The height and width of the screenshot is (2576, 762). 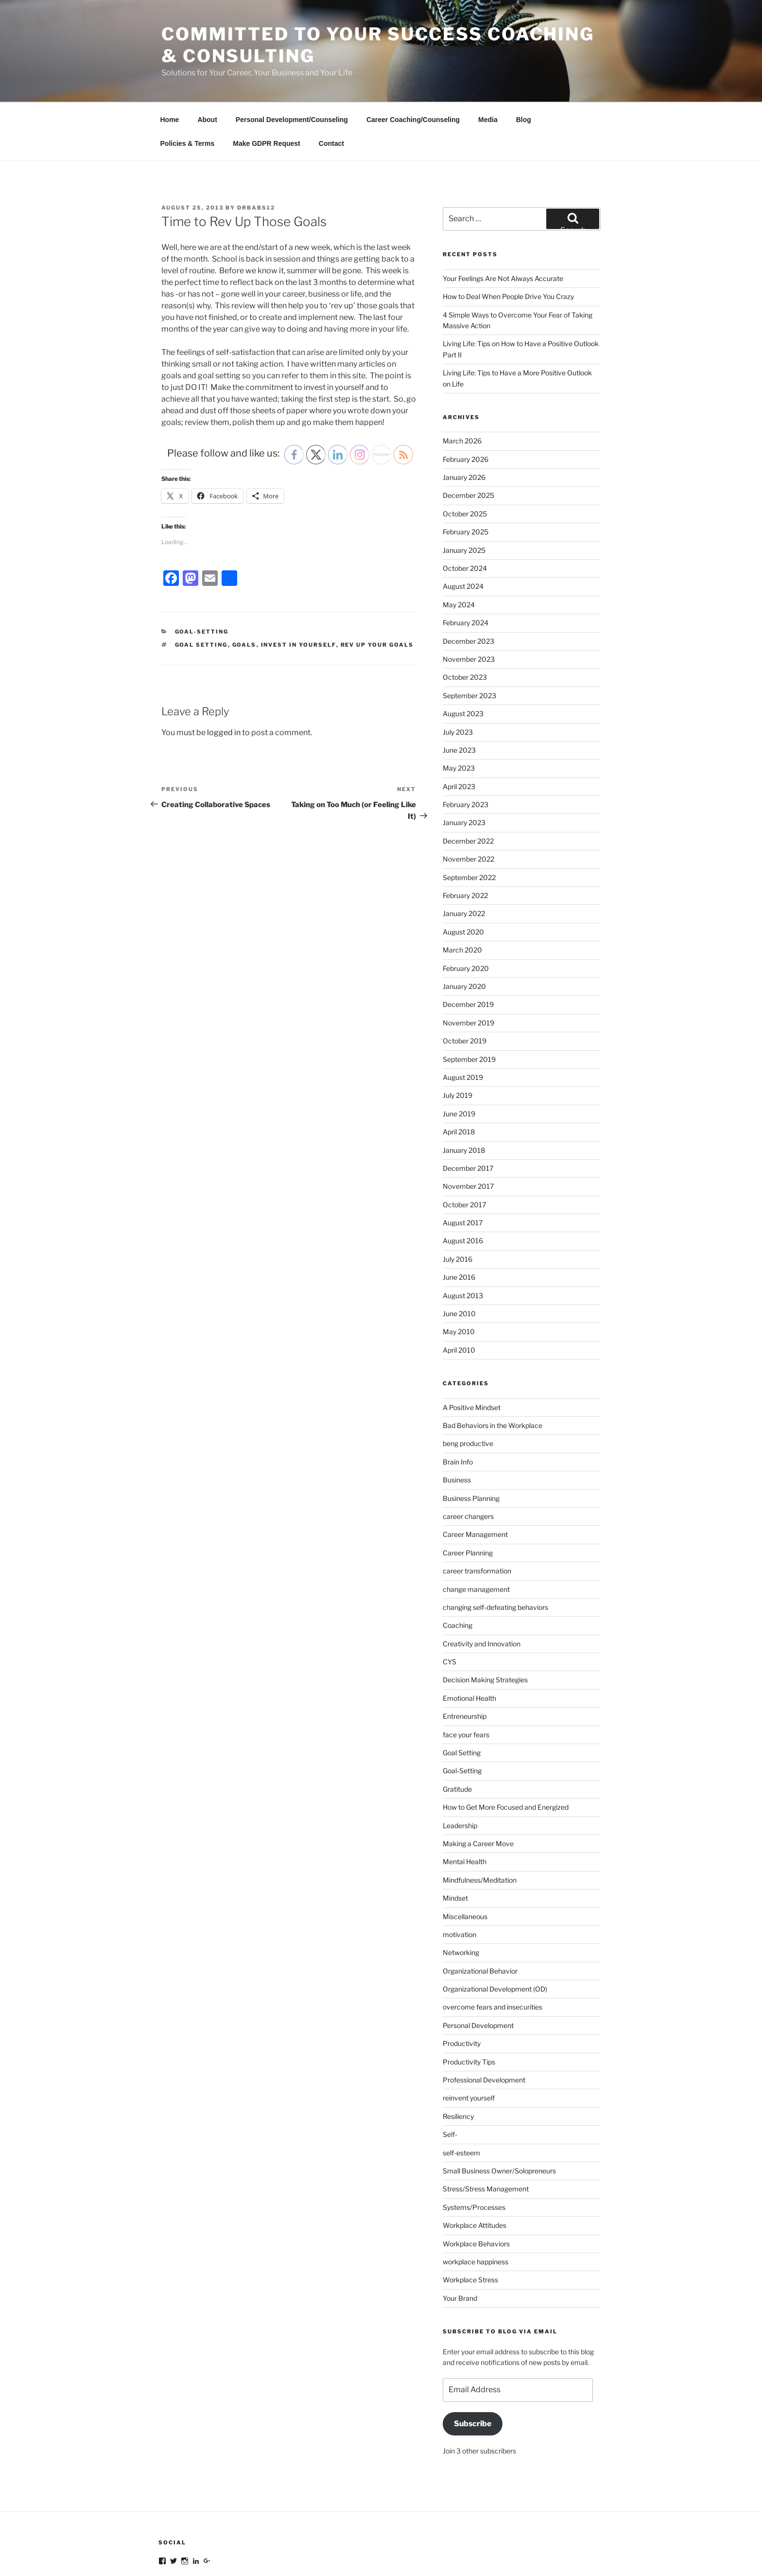 I want to click on September 2022, so click(x=469, y=818).